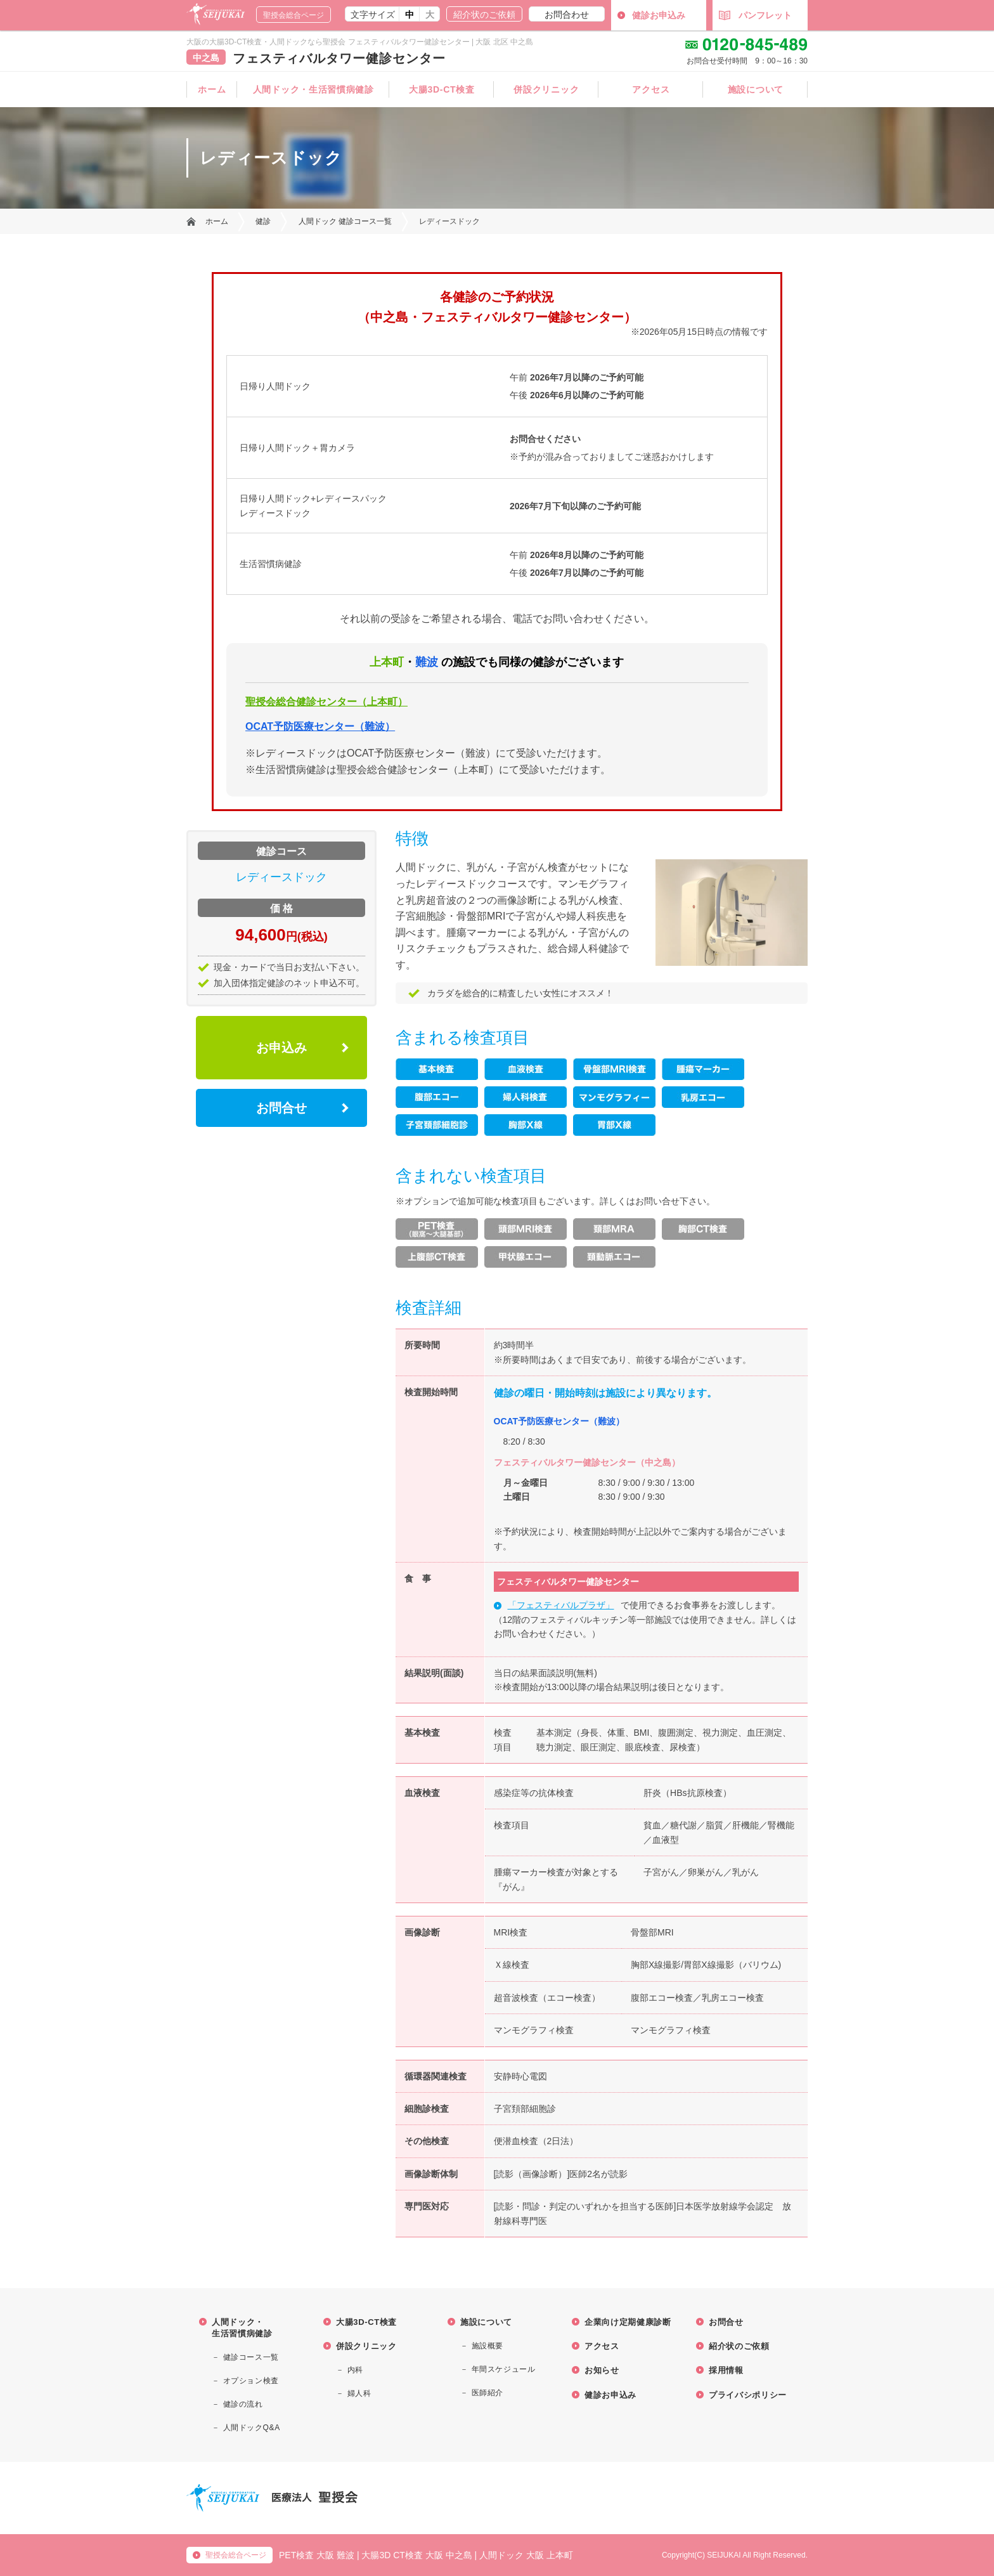 The image size is (994, 2576). What do you see at coordinates (251, 2357) in the screenshot?
I see `健診コース一覧` at bounding box center [251, 2357].